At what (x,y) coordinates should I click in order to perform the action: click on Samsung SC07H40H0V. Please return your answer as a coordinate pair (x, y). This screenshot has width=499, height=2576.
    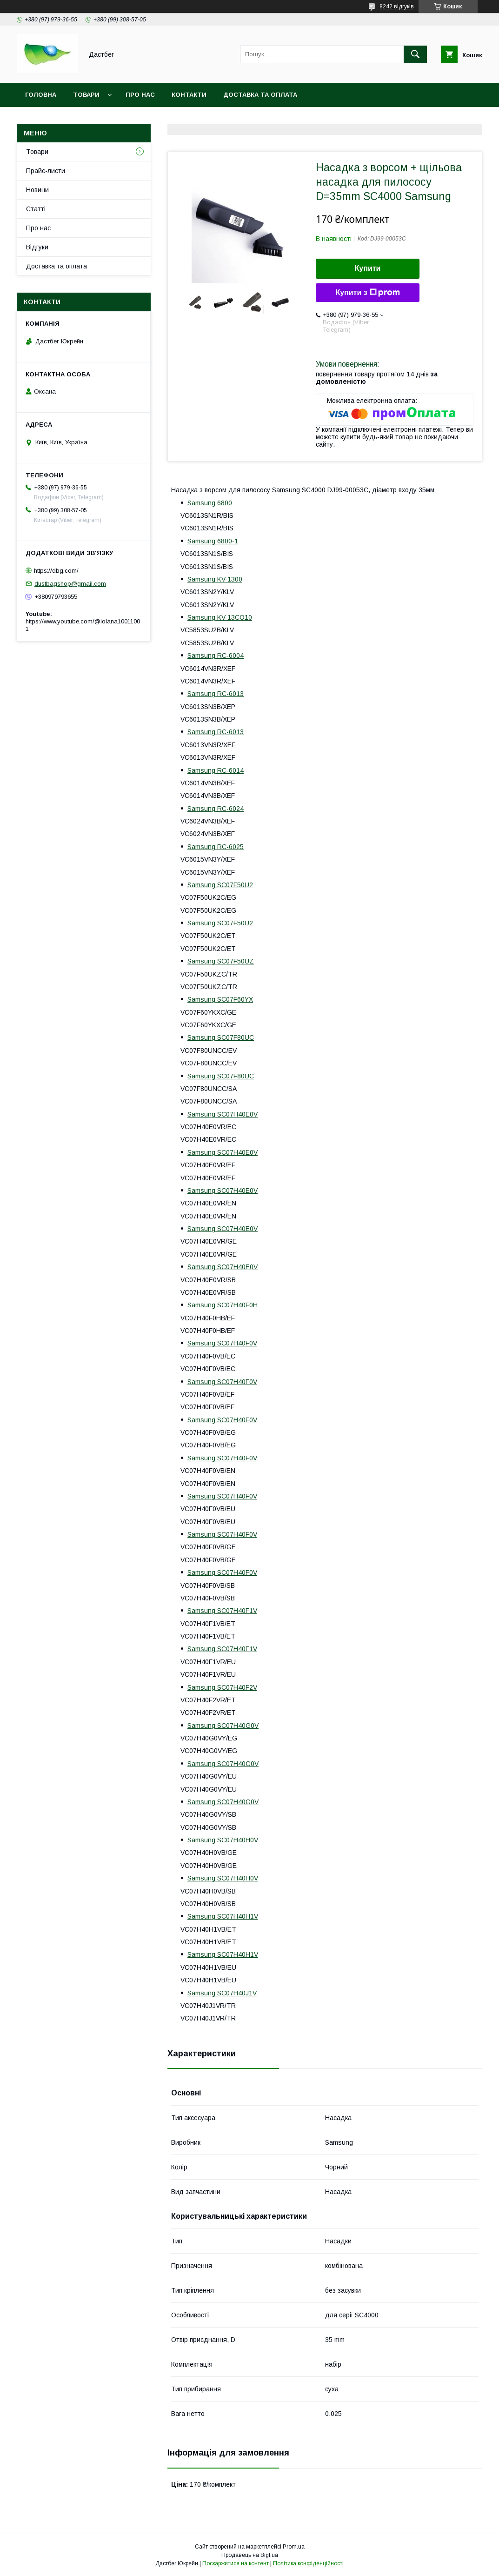
    Looking at the image, I should click on (222, 1840).